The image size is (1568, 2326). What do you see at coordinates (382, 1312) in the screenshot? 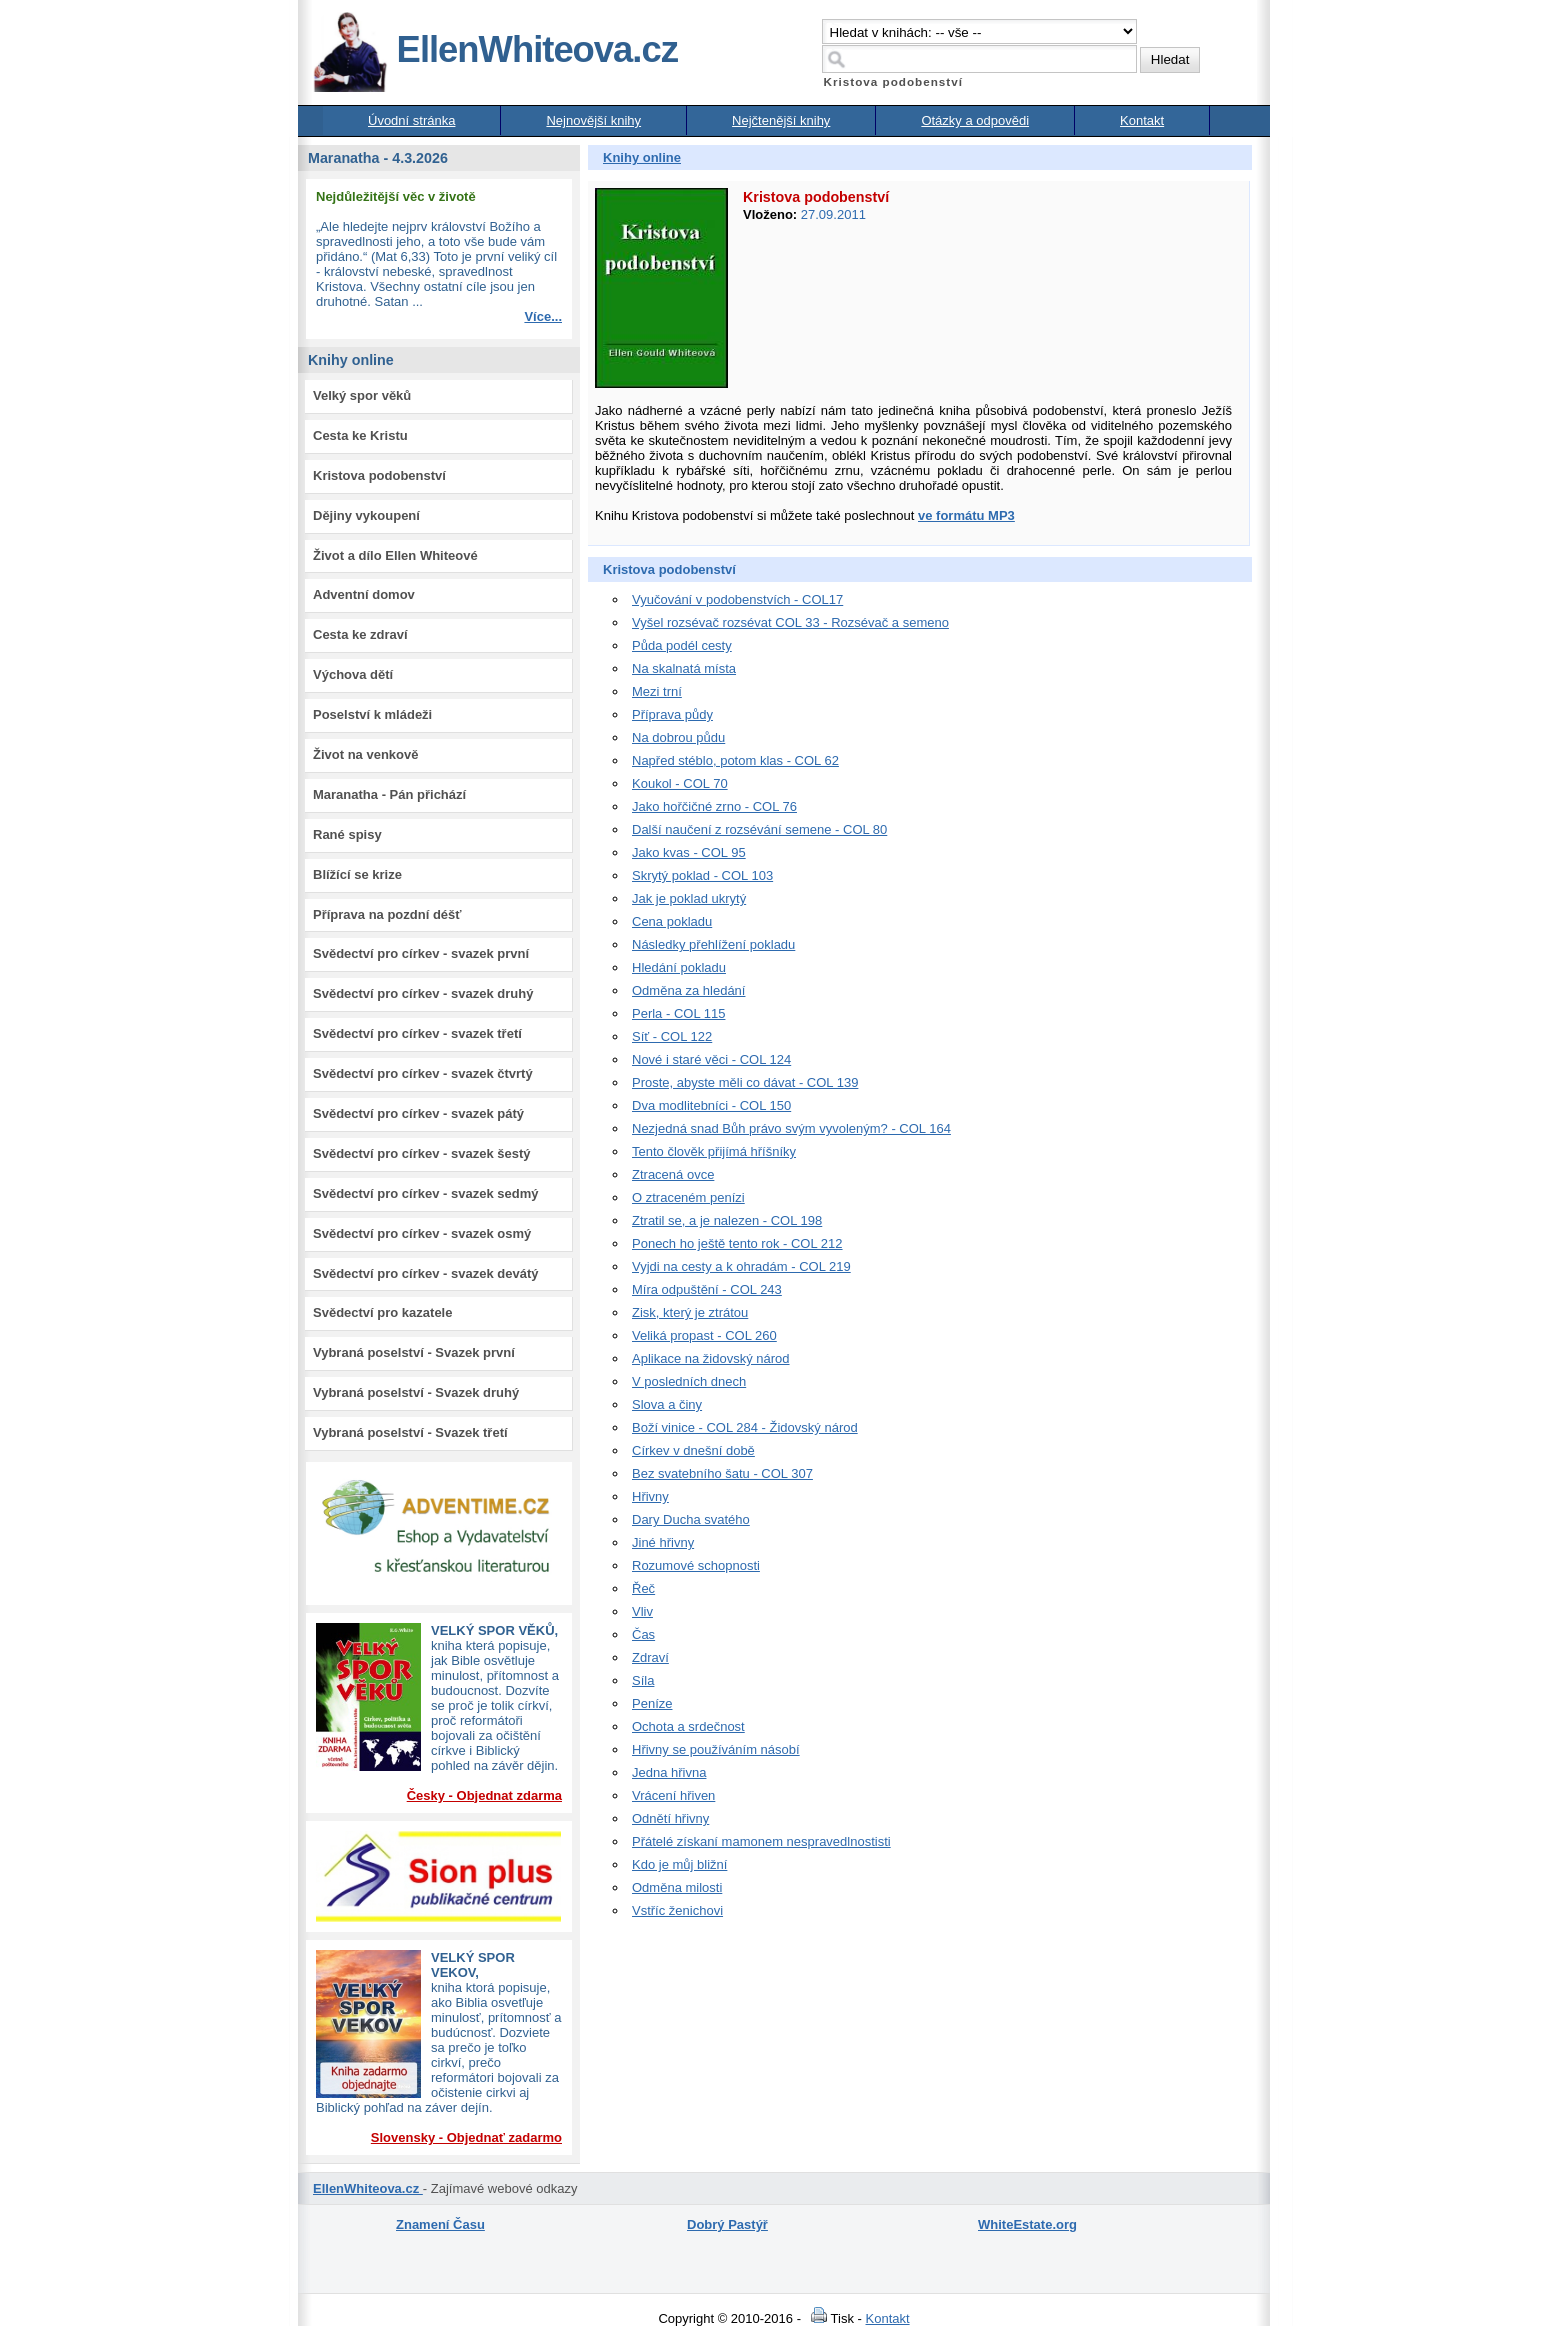
I see `Svědectví pro kazatele` at bounding box center [382, 1312].